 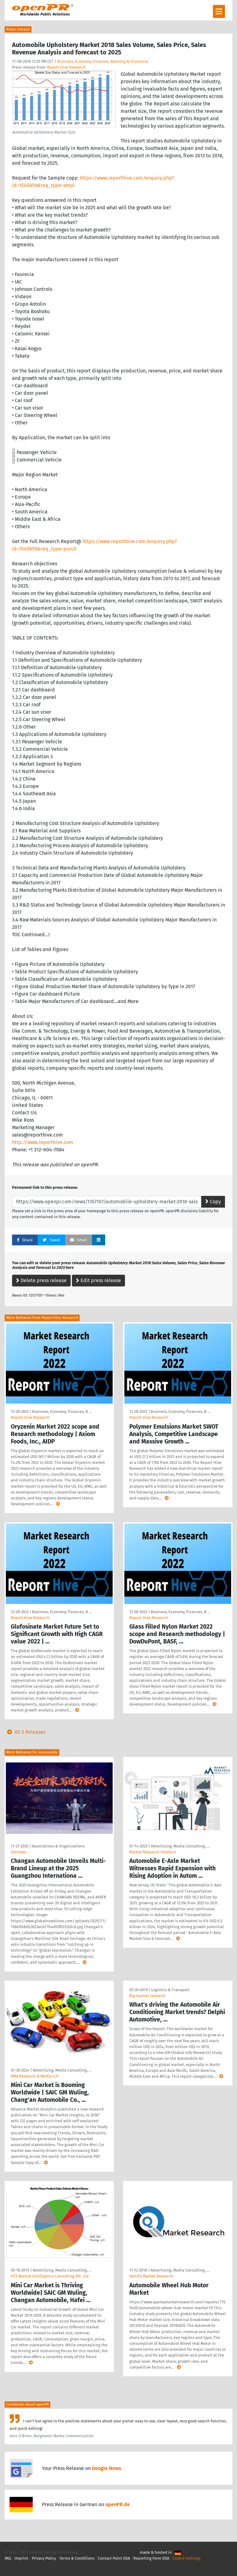 I want to click on All 5 Releases, so click(x=25, y=1732).